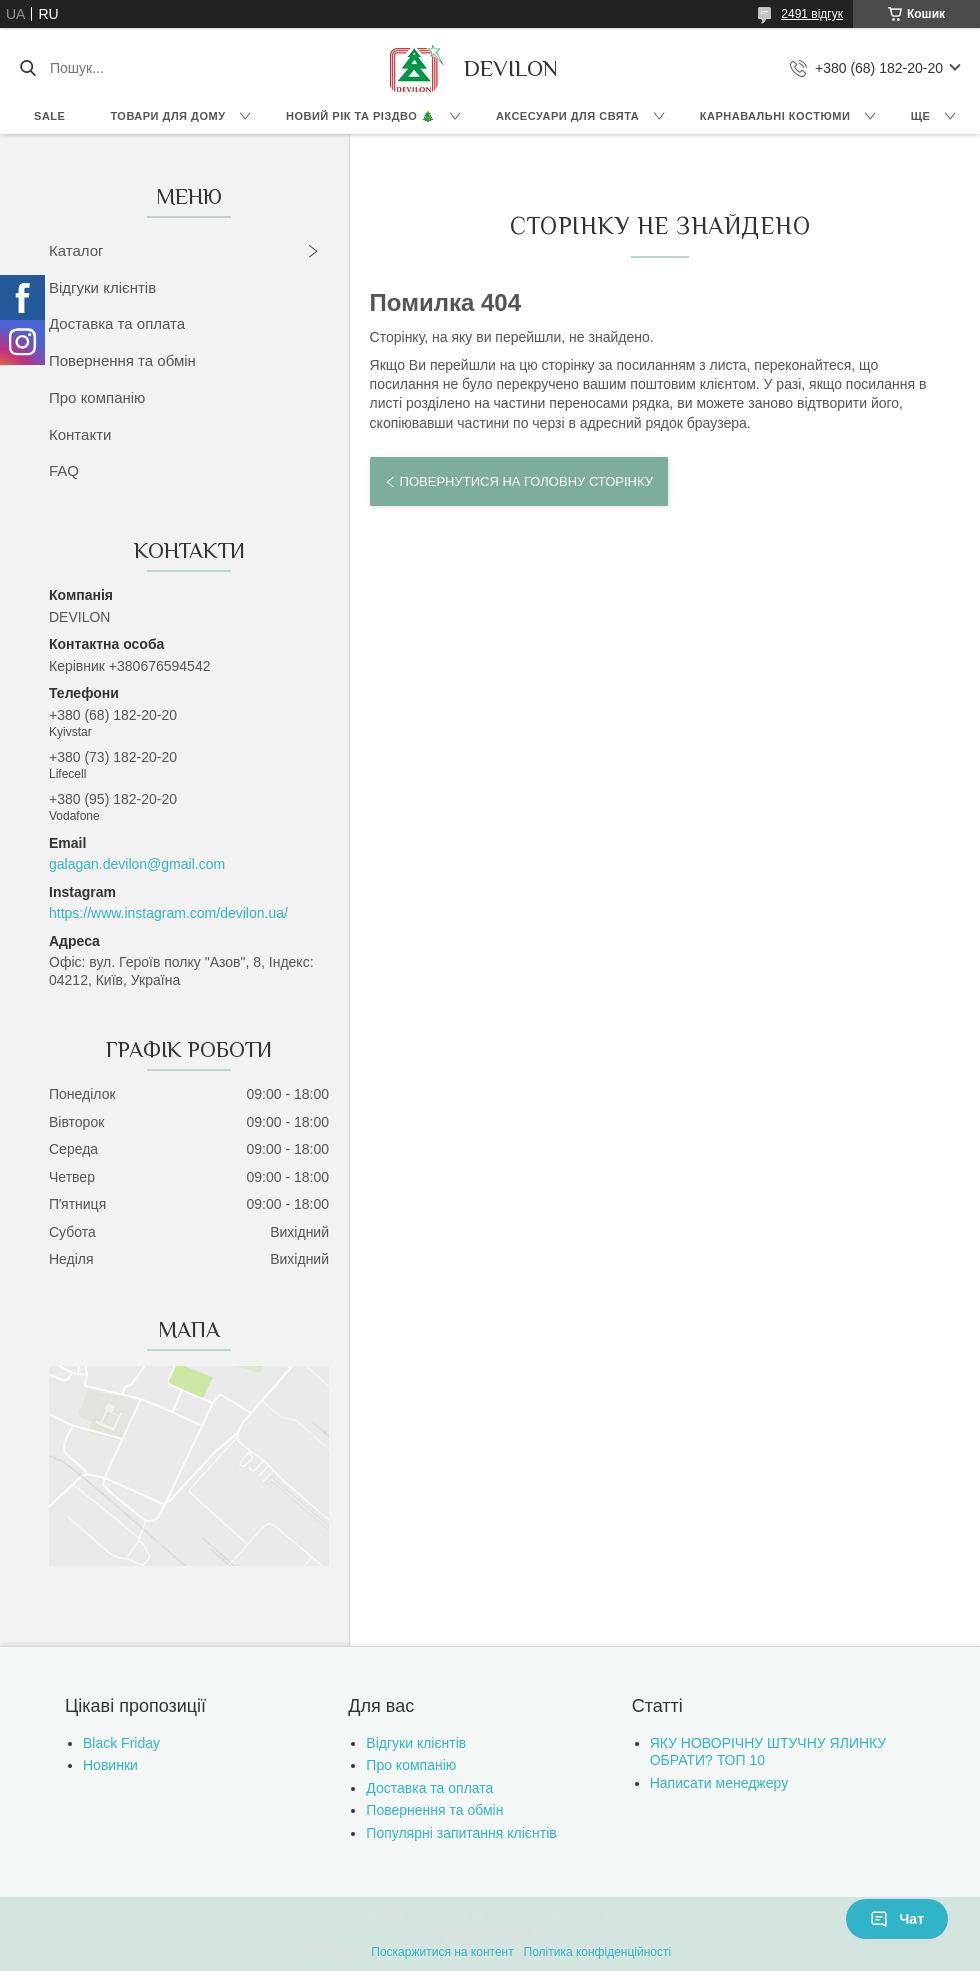 Image resolution: width=980 pixels, height=1971 pixels. I want to click on Повернення та обмін, so click(122, 360).